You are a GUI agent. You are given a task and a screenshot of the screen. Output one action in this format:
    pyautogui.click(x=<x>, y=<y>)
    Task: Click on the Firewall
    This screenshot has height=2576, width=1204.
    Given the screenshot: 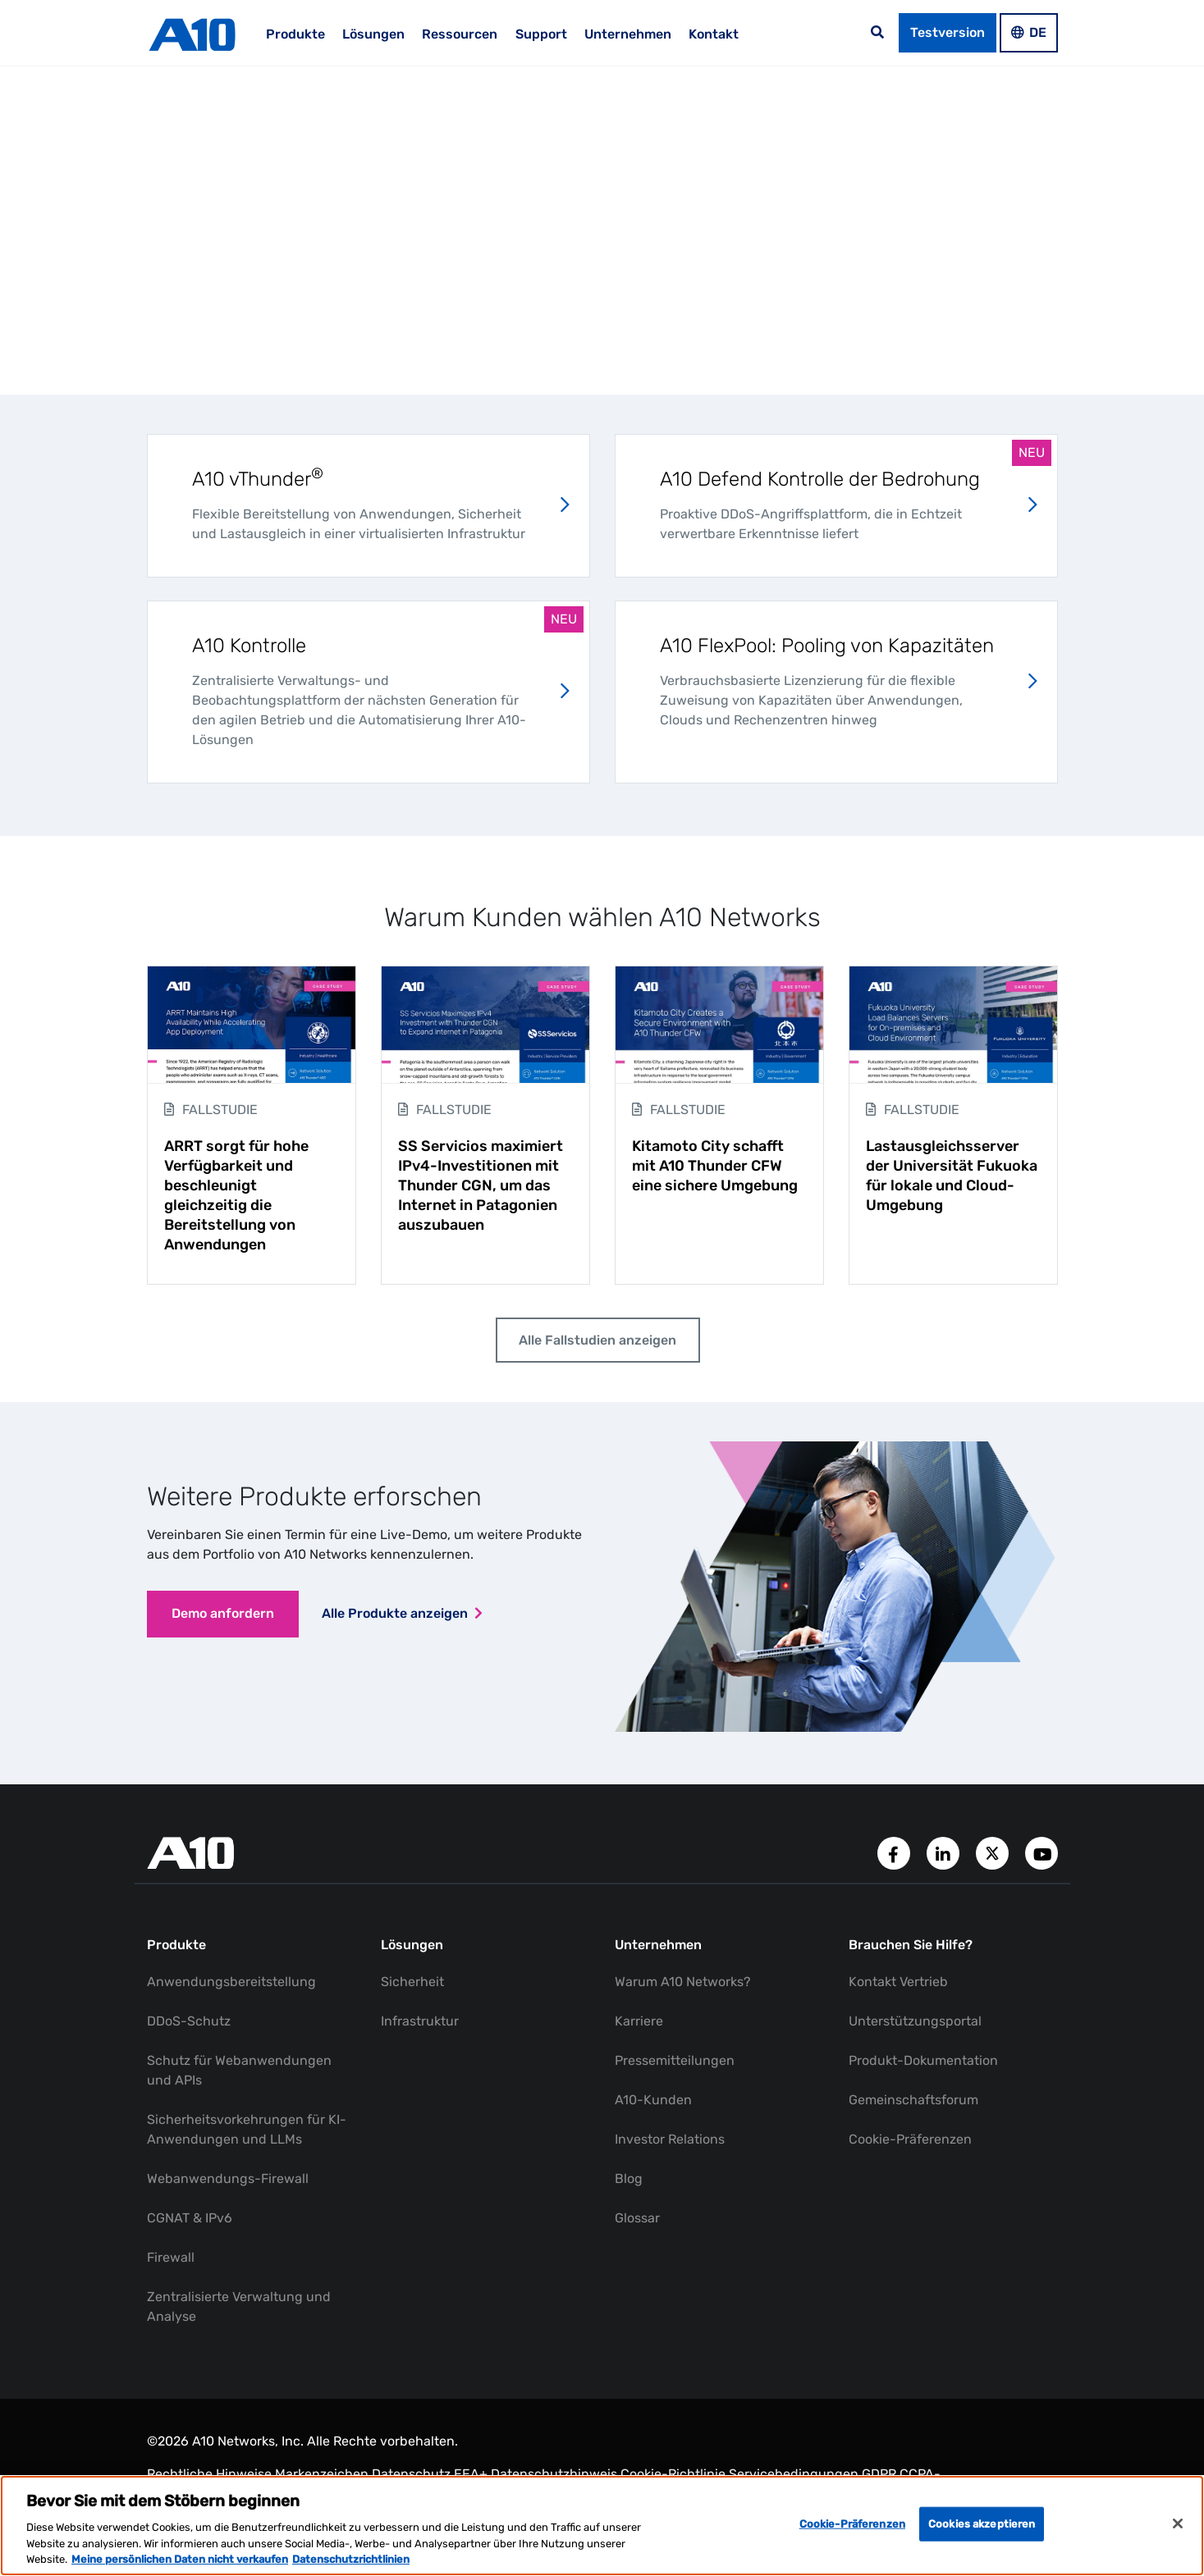 What is the action you would take?
    pyautogui.click(x=171, y=2261)
    